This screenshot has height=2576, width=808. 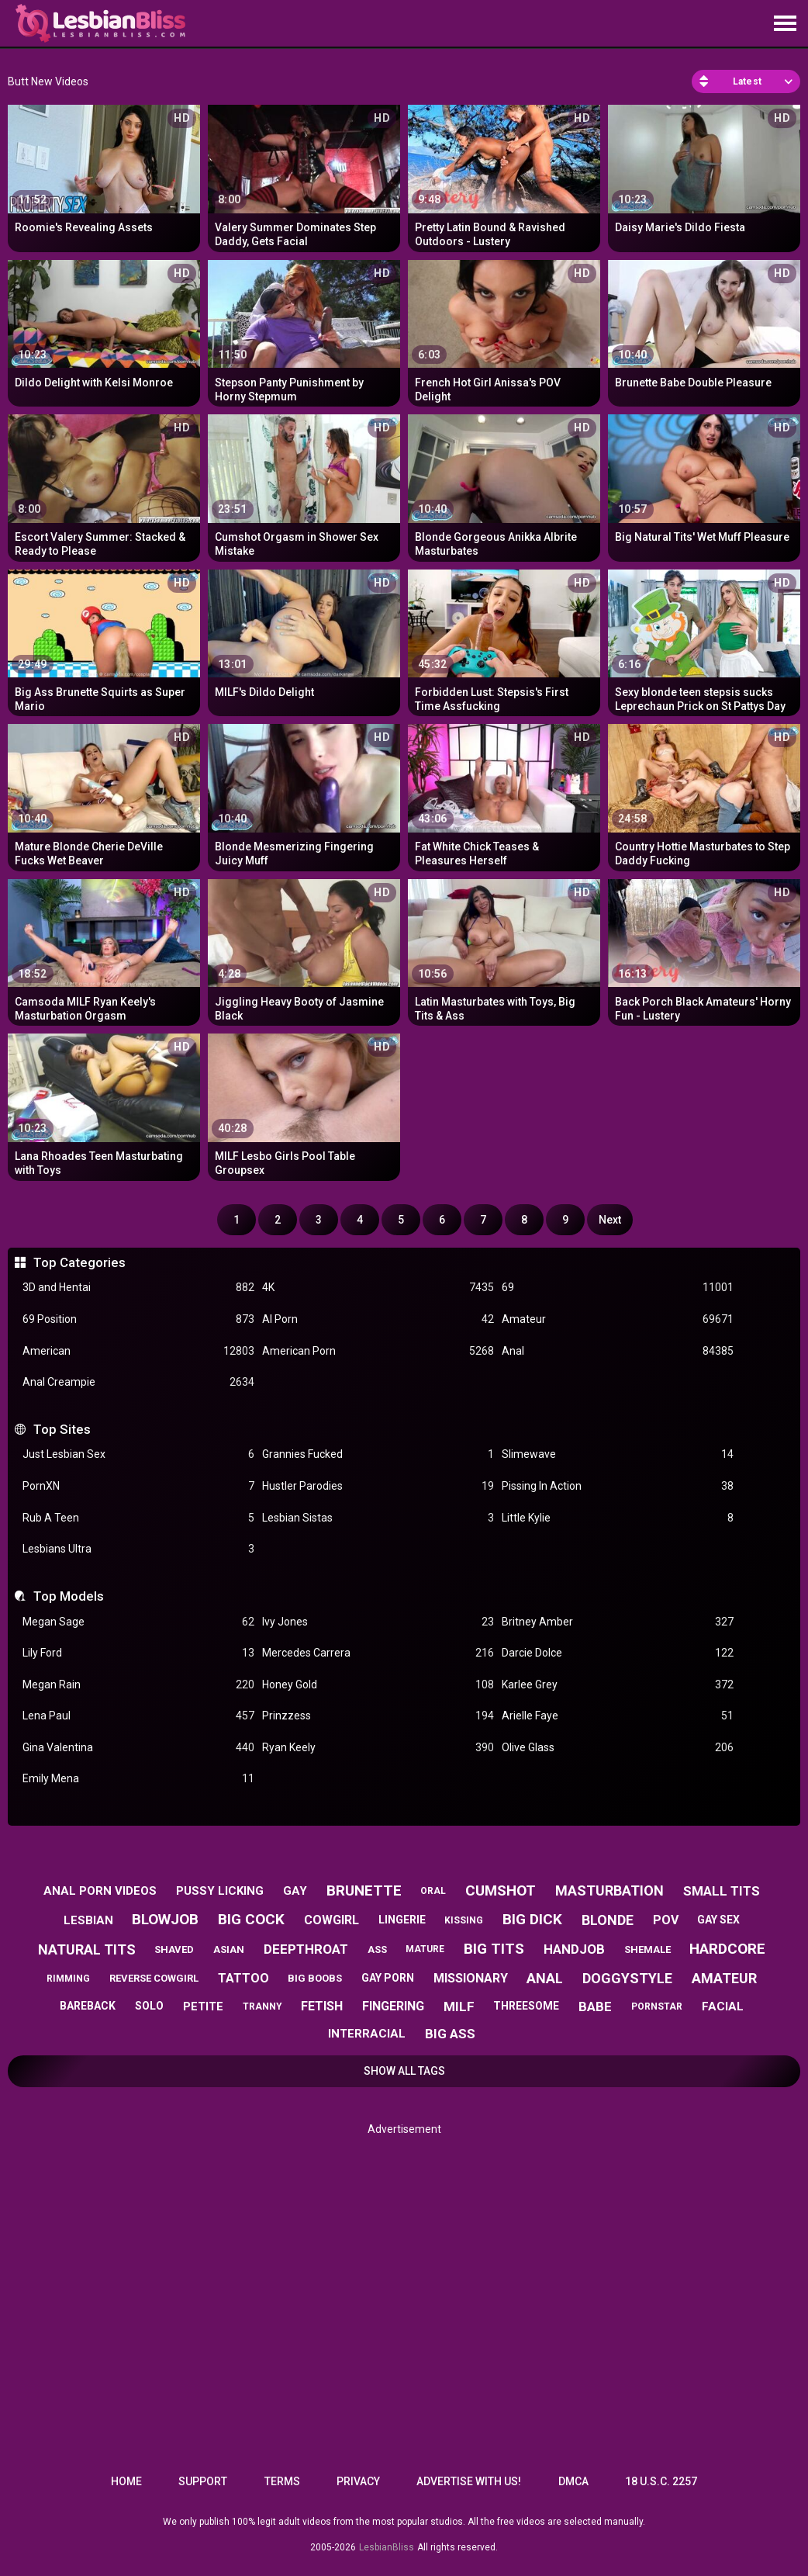 What do you see at coordinates (721, 1891) in the screenshot?
I see `small tits` at bounding box center [721, 1891].